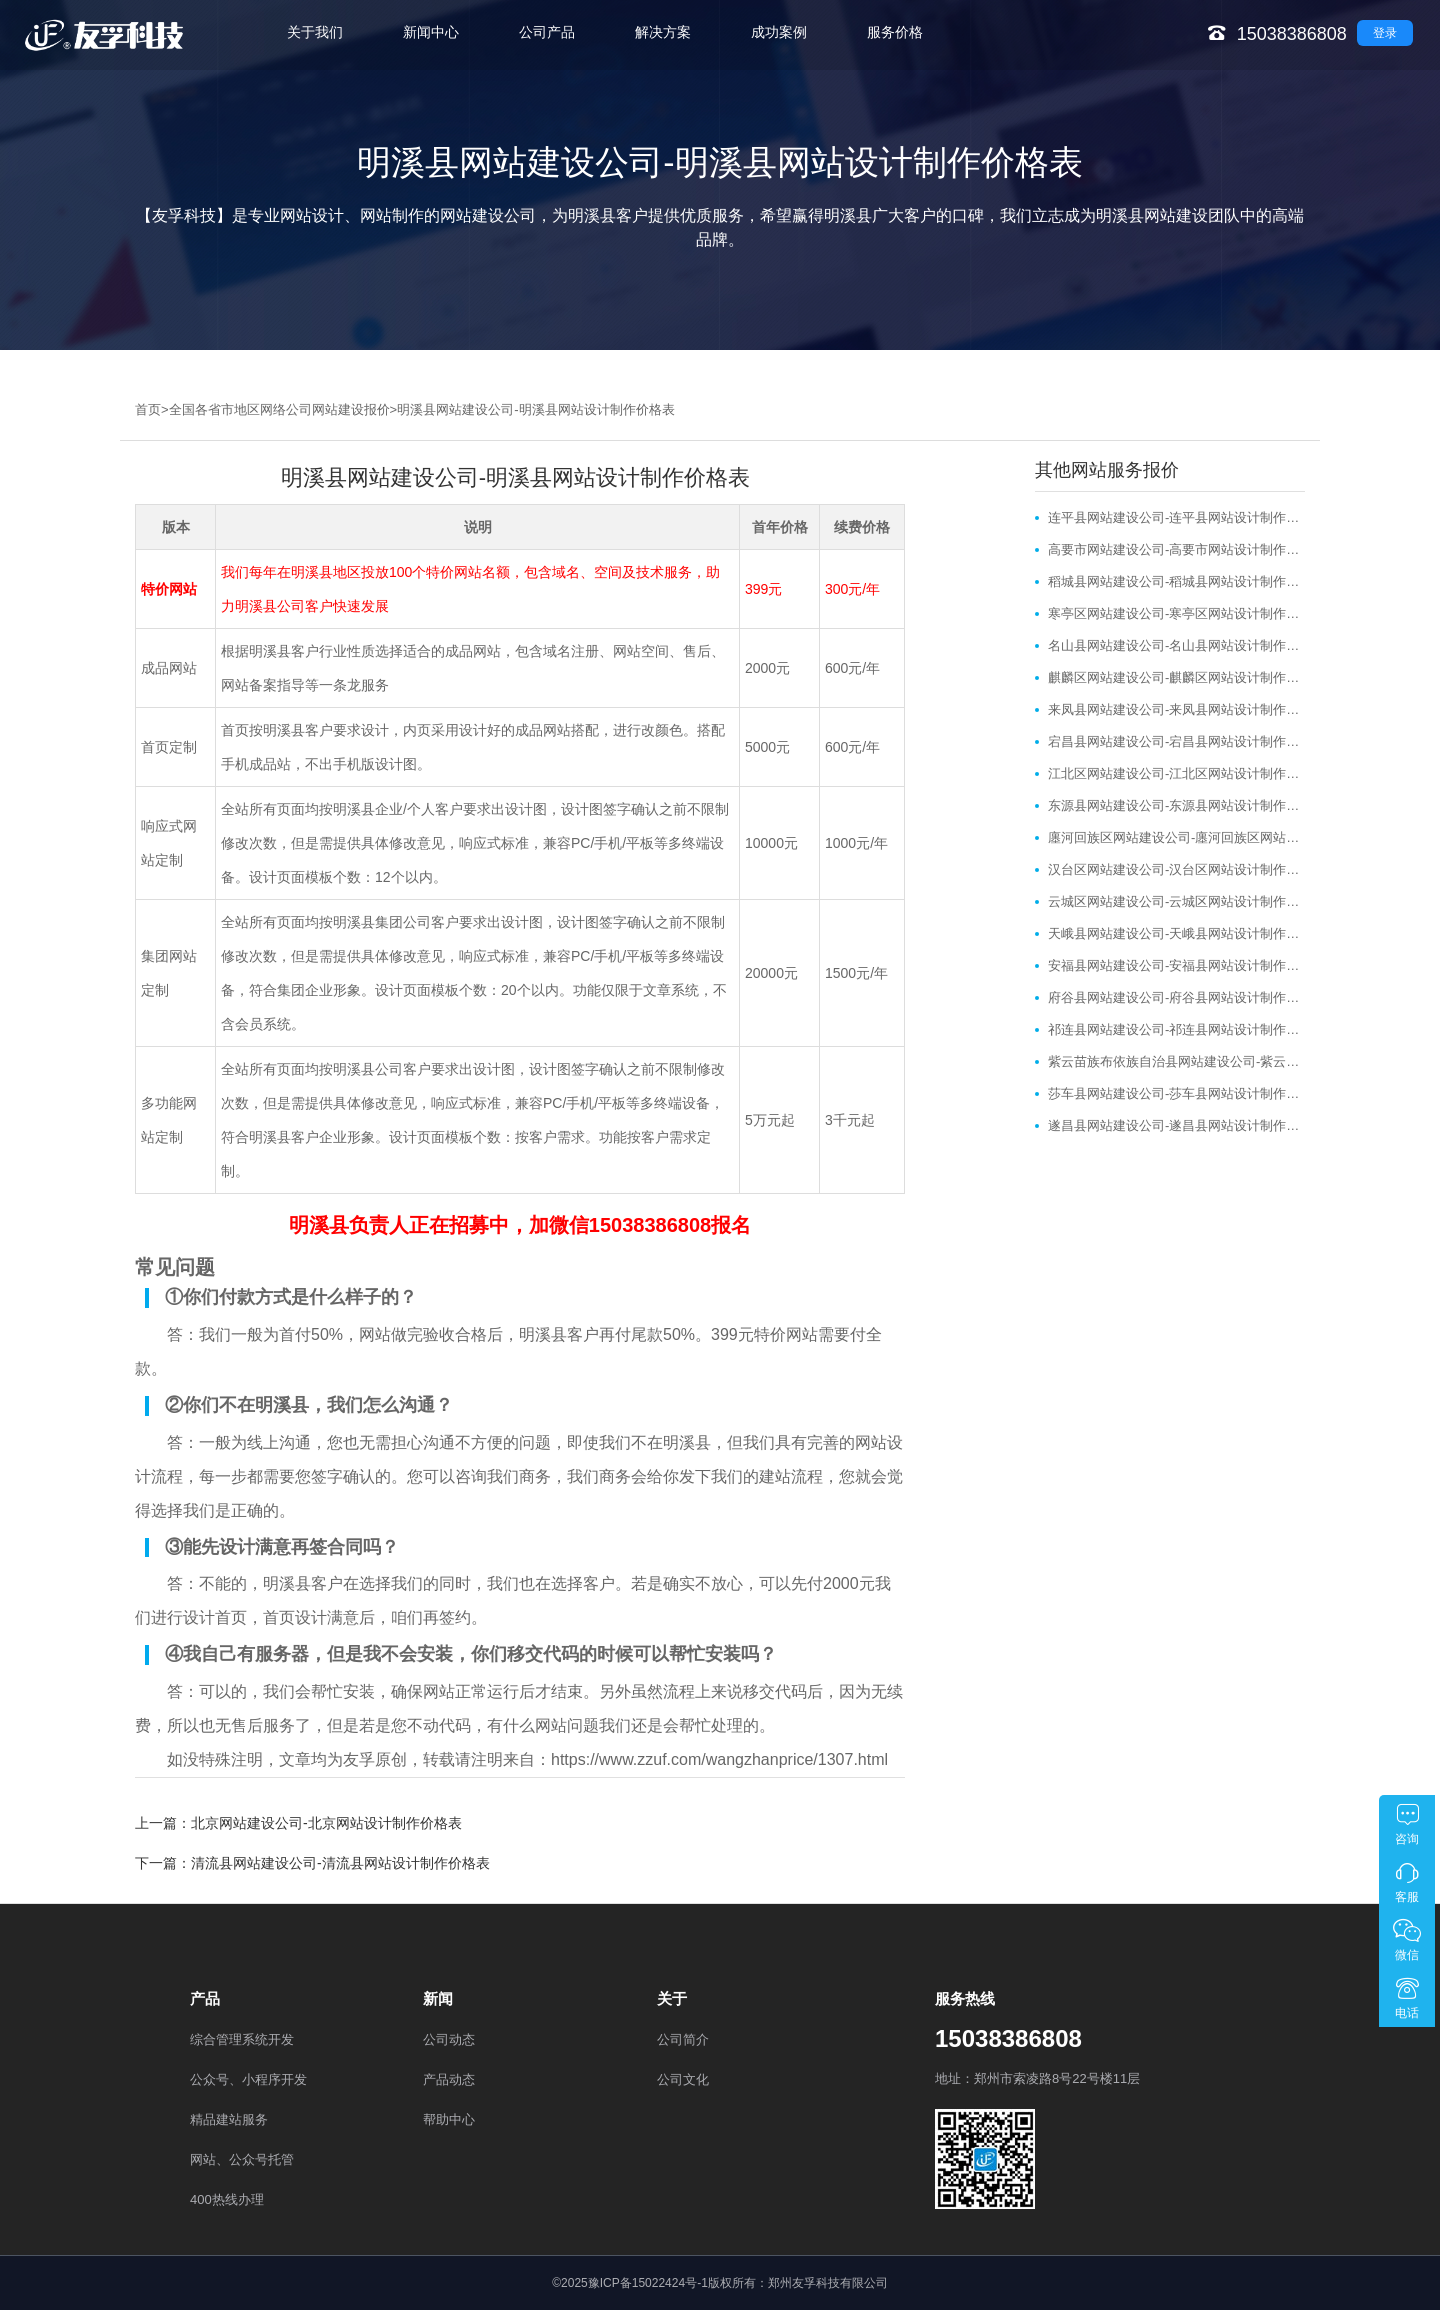 Image resolution: width=1440 pixels, height=2310 pixels. What do you see at coordinates (449, 2119) in the screenshot?
I see `帮助中心` at bounding box center [449, 2119].